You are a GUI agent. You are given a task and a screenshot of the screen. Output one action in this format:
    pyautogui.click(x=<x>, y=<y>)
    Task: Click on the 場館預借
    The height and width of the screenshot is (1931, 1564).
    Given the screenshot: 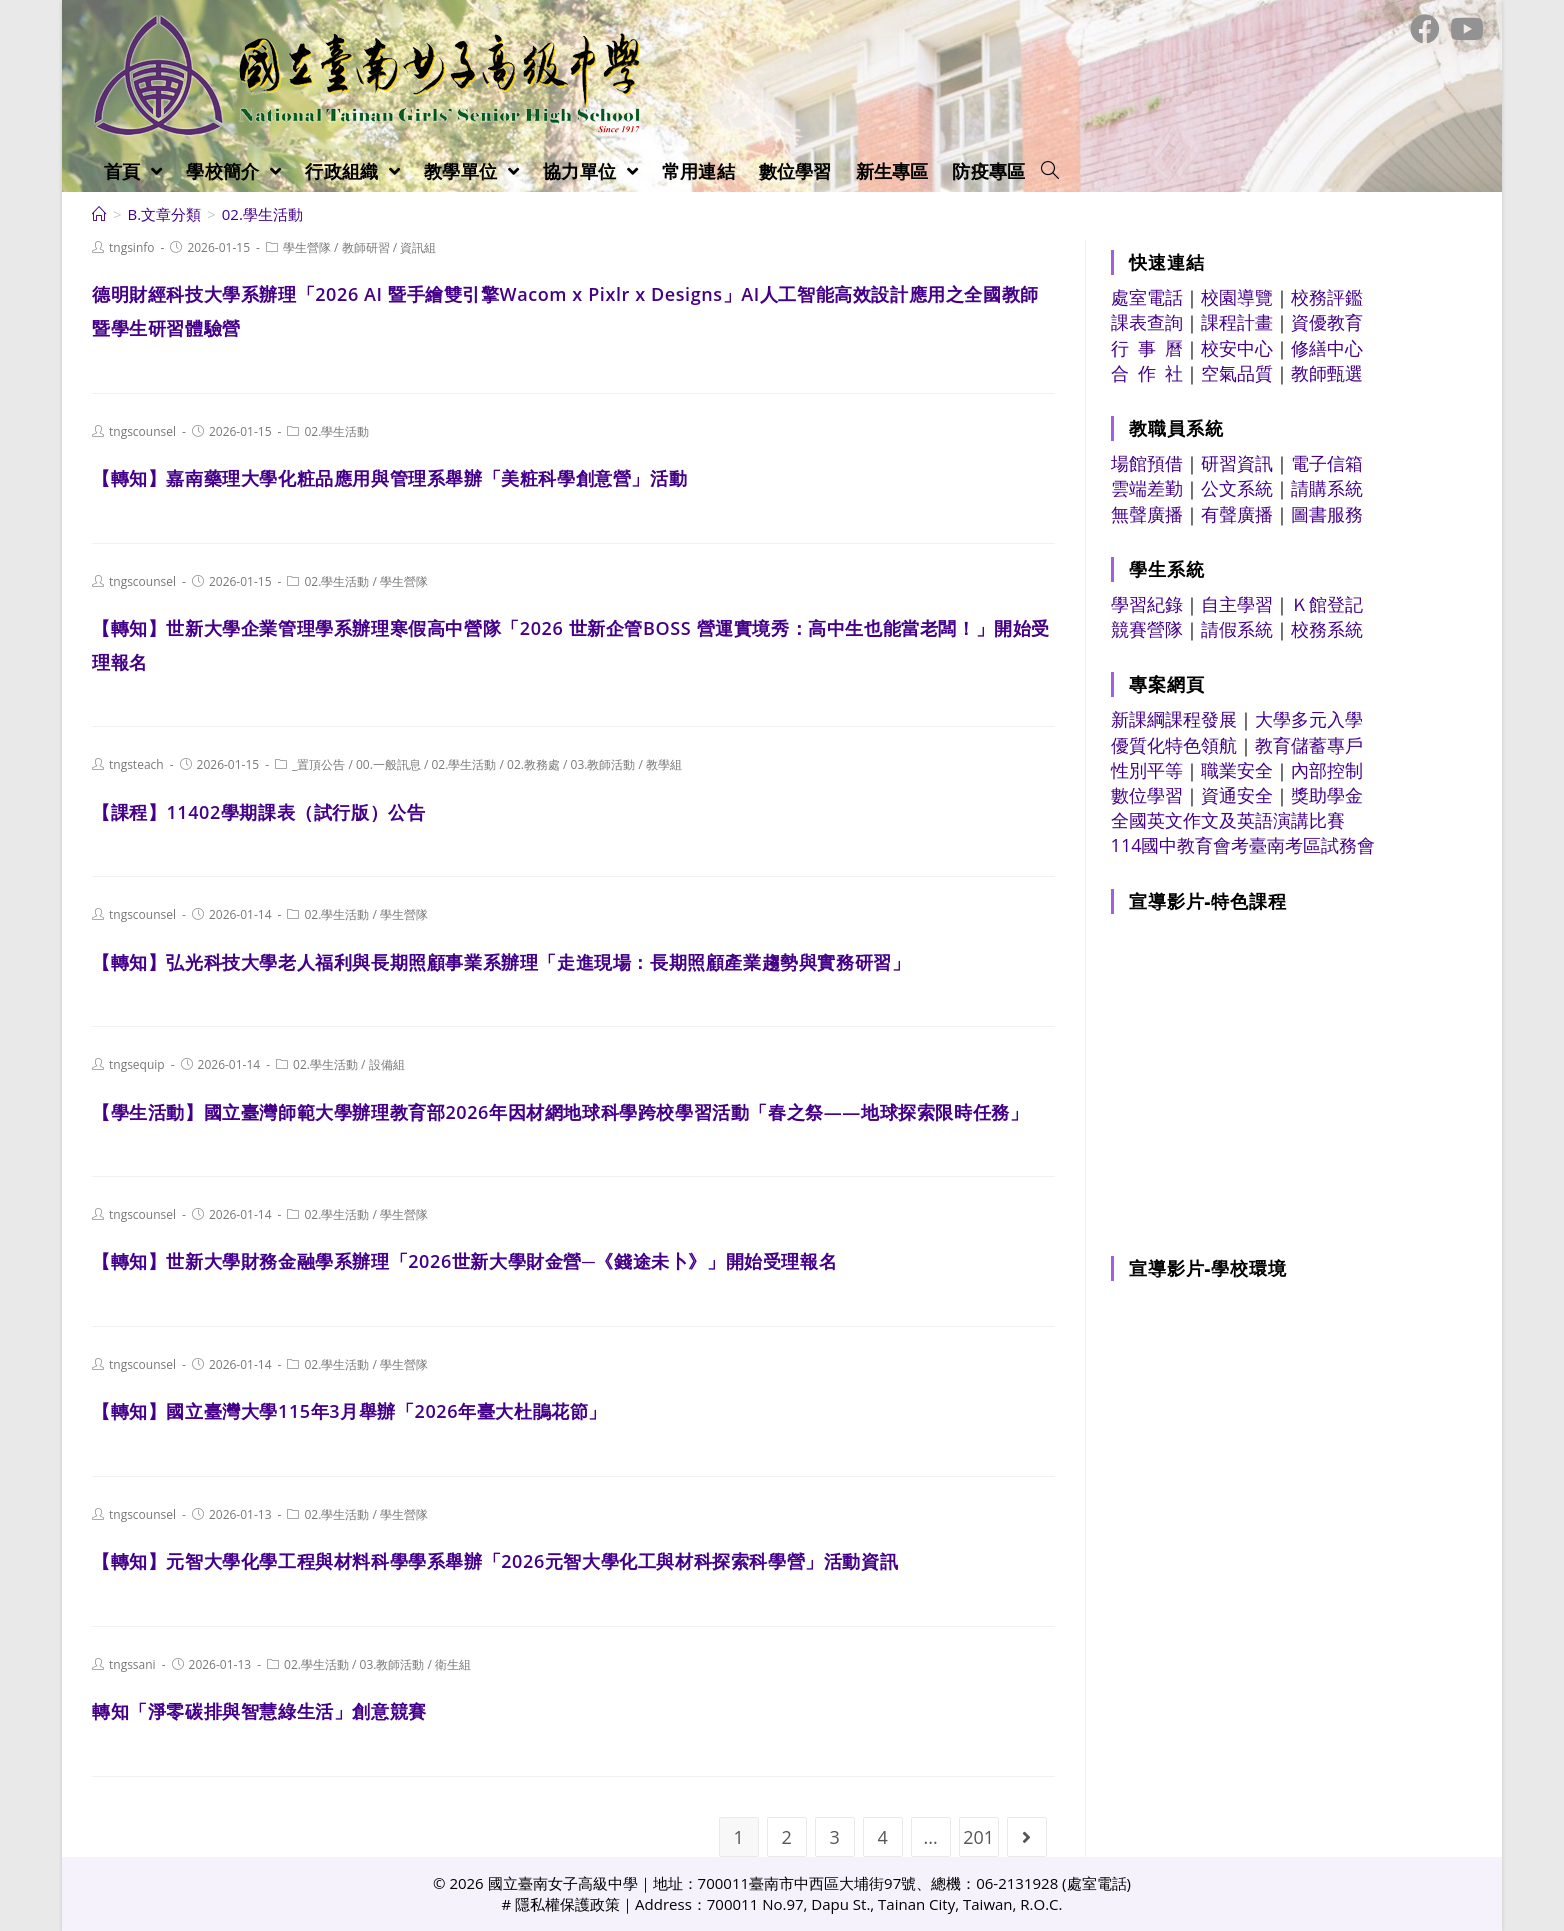 What is the action you would take?
    pyautogui.click(x=1147, y=463)
    